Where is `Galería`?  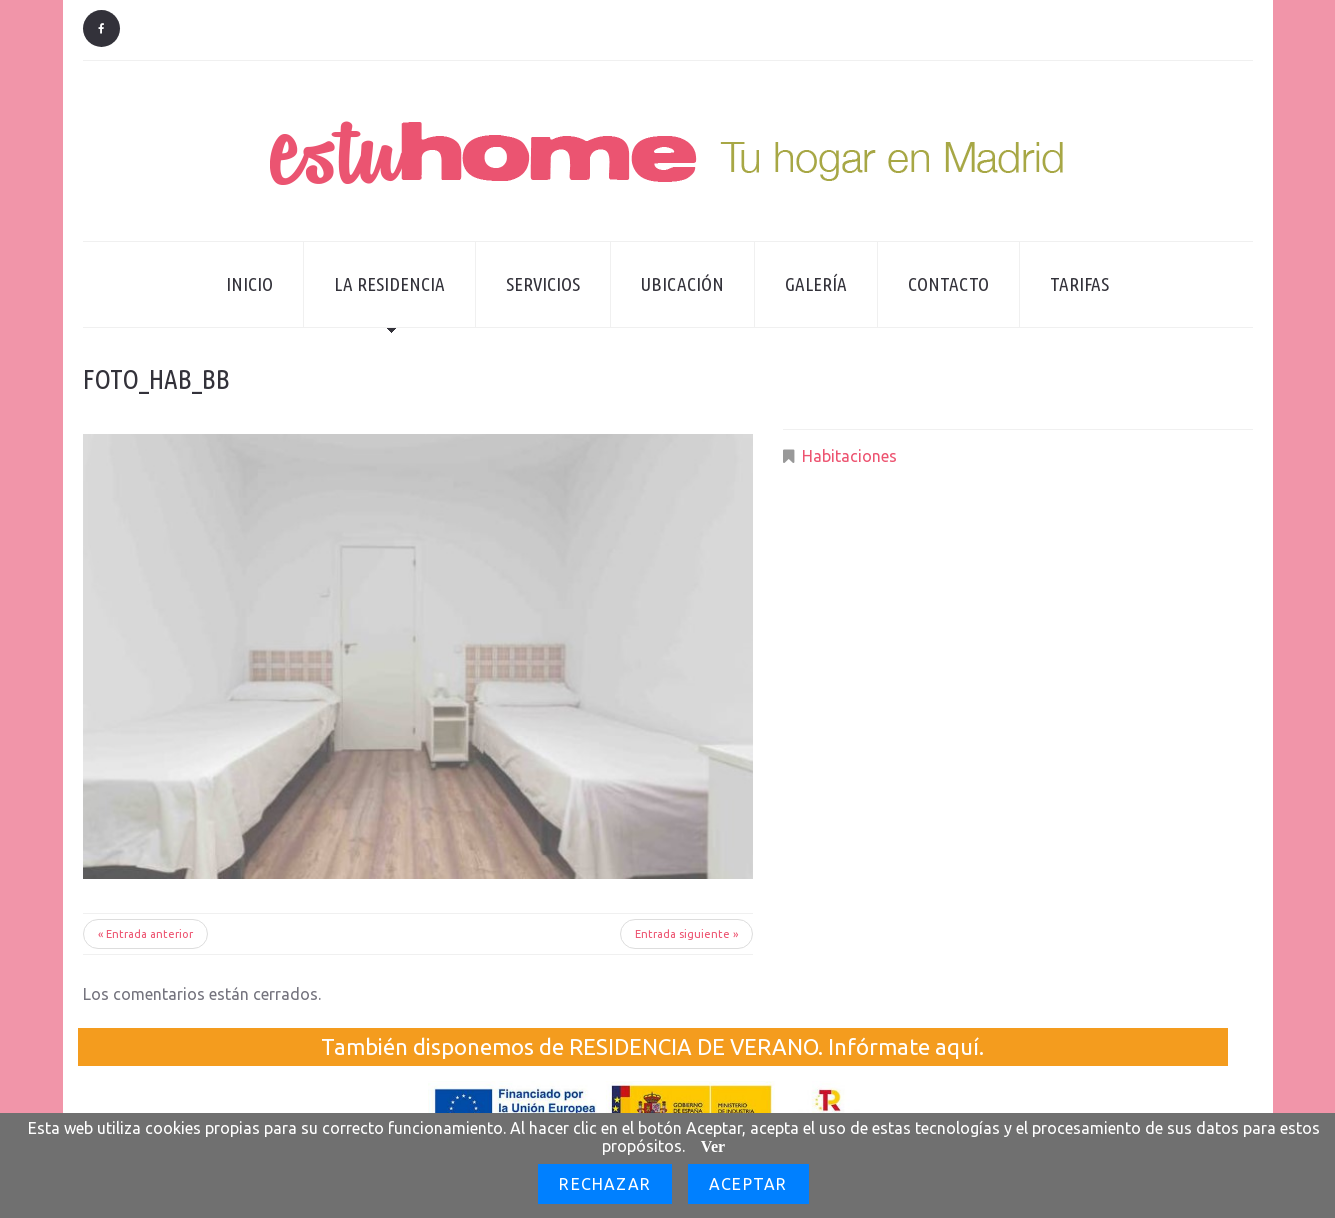
Galería is located at coordinates (816, 284).